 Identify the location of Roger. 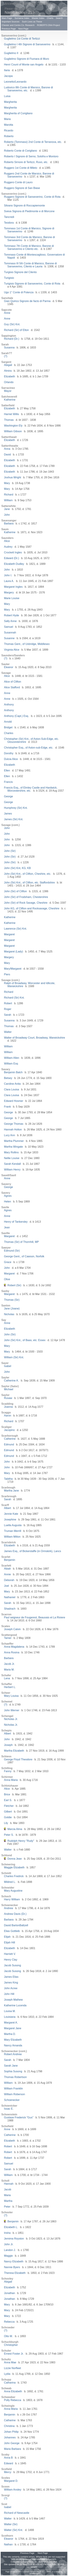
(7, 1009).